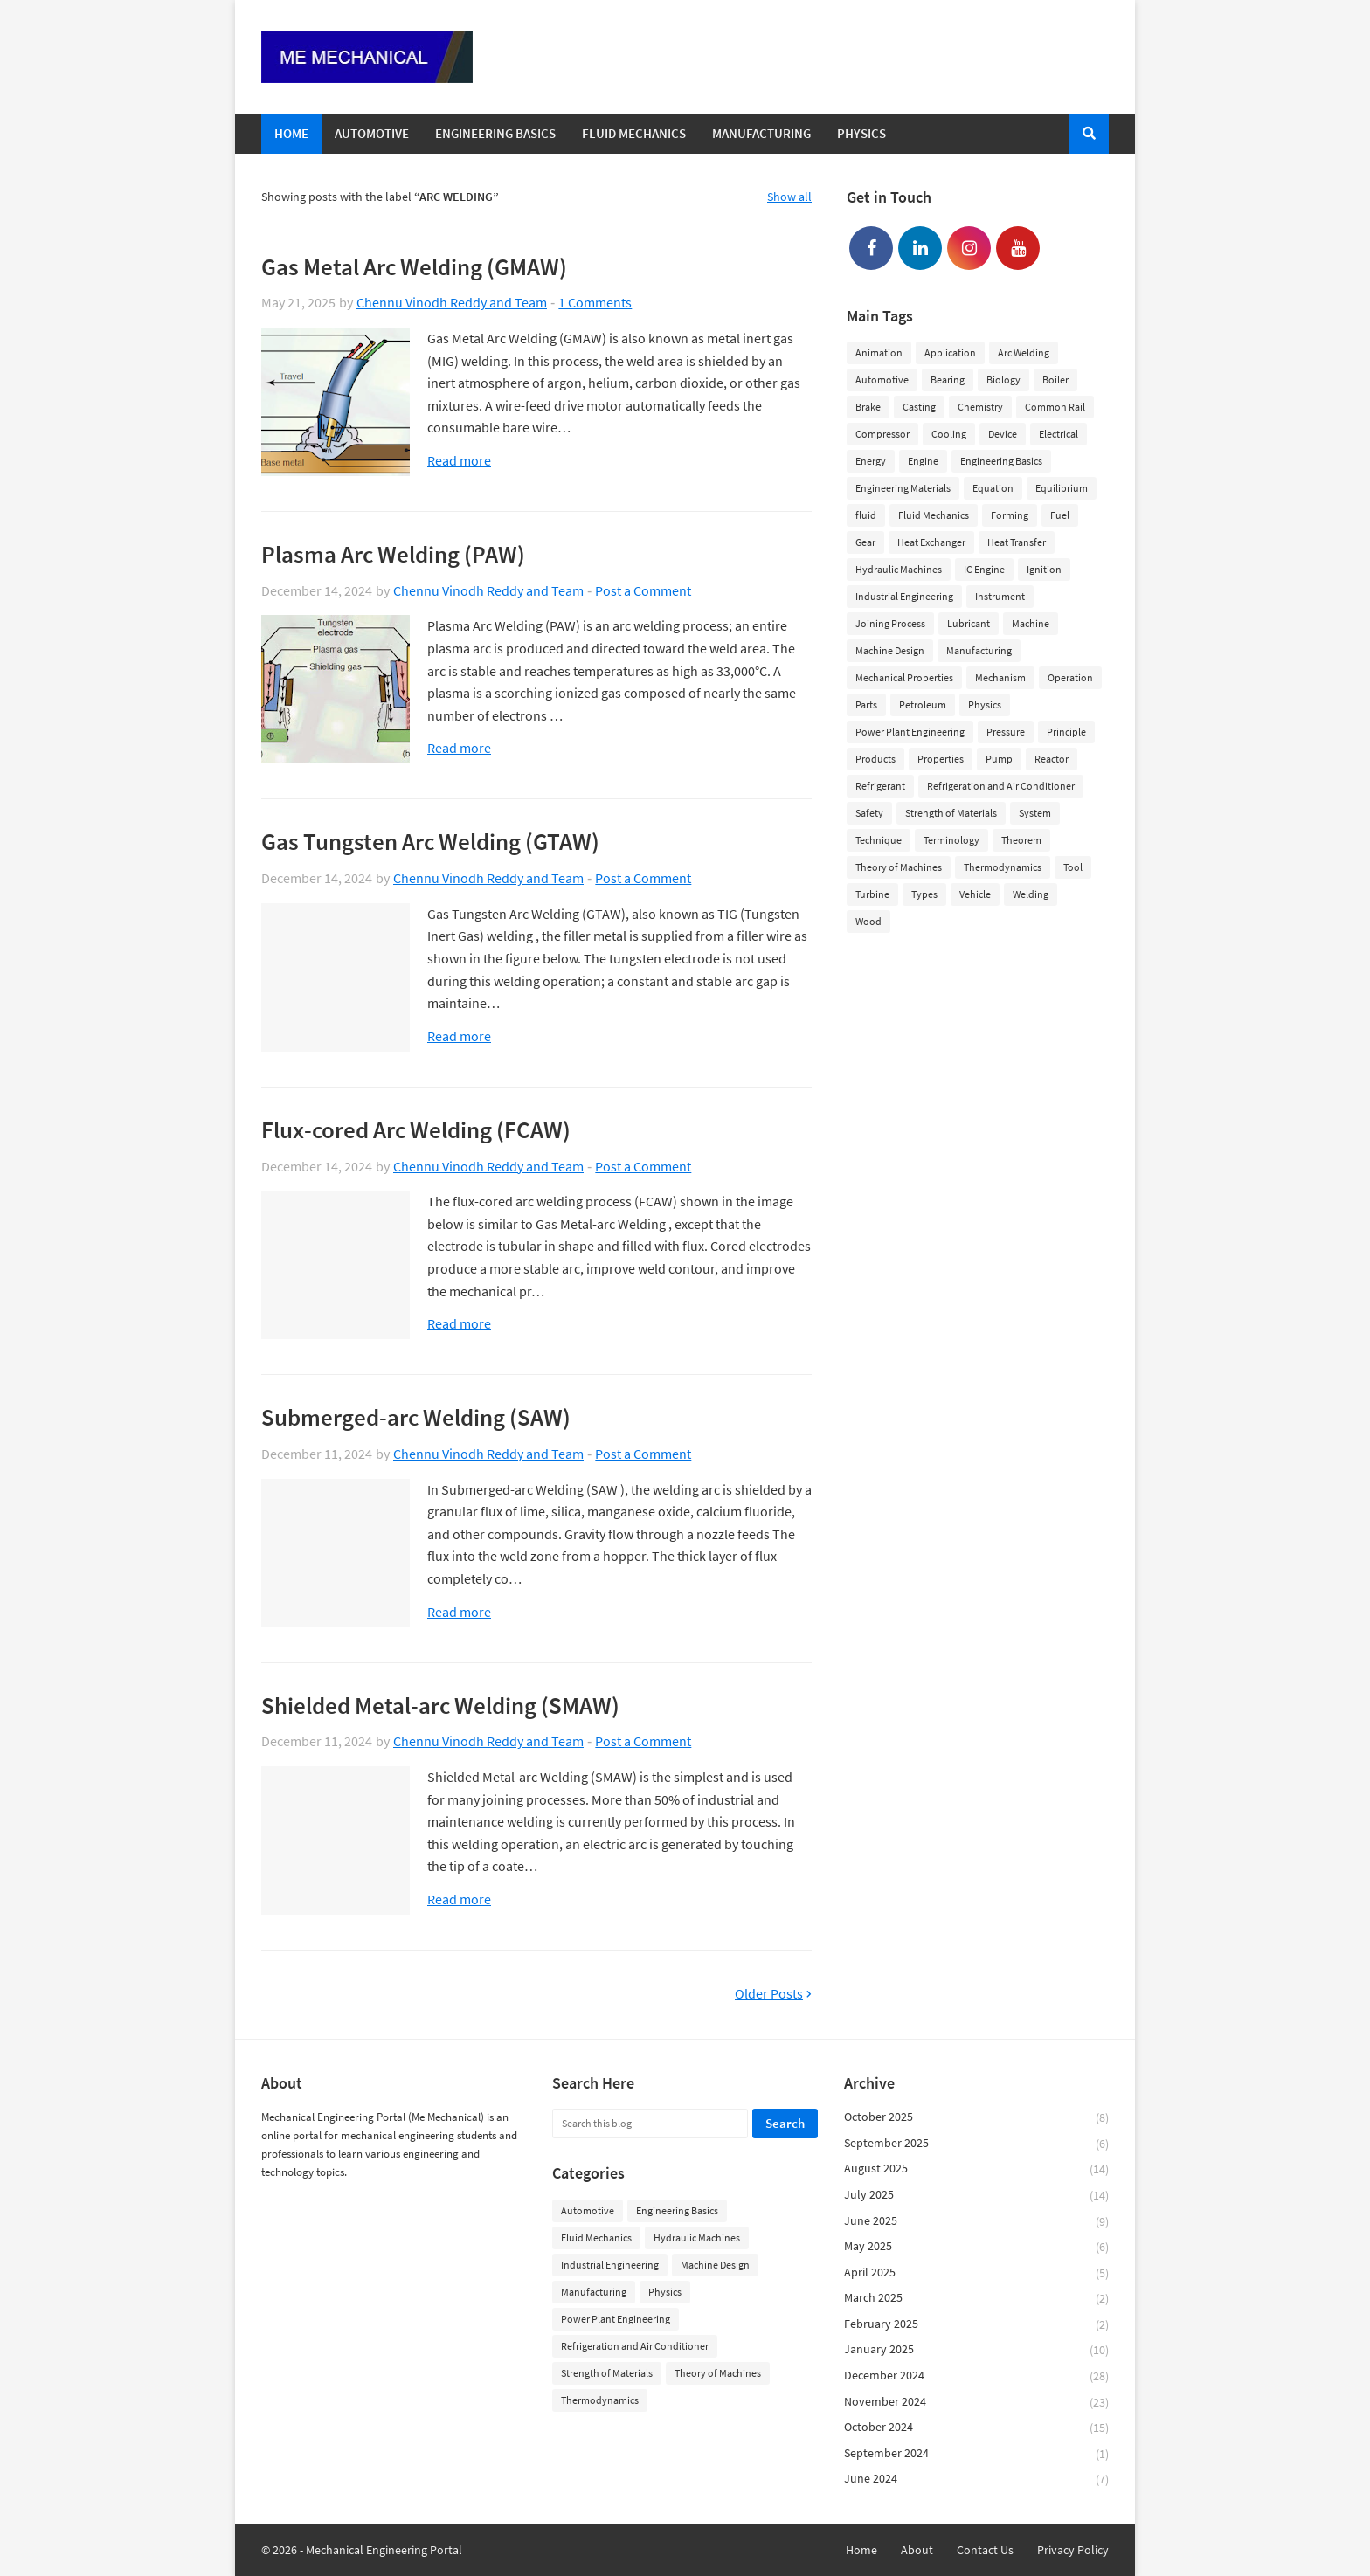 The height and width of the screenshot is (2576, 1370). What do you see at coordinates (414, 266) in the screenshot?
I see `Gas Metal Arc Welding (GMAW)` at bounding box center [414, 266].